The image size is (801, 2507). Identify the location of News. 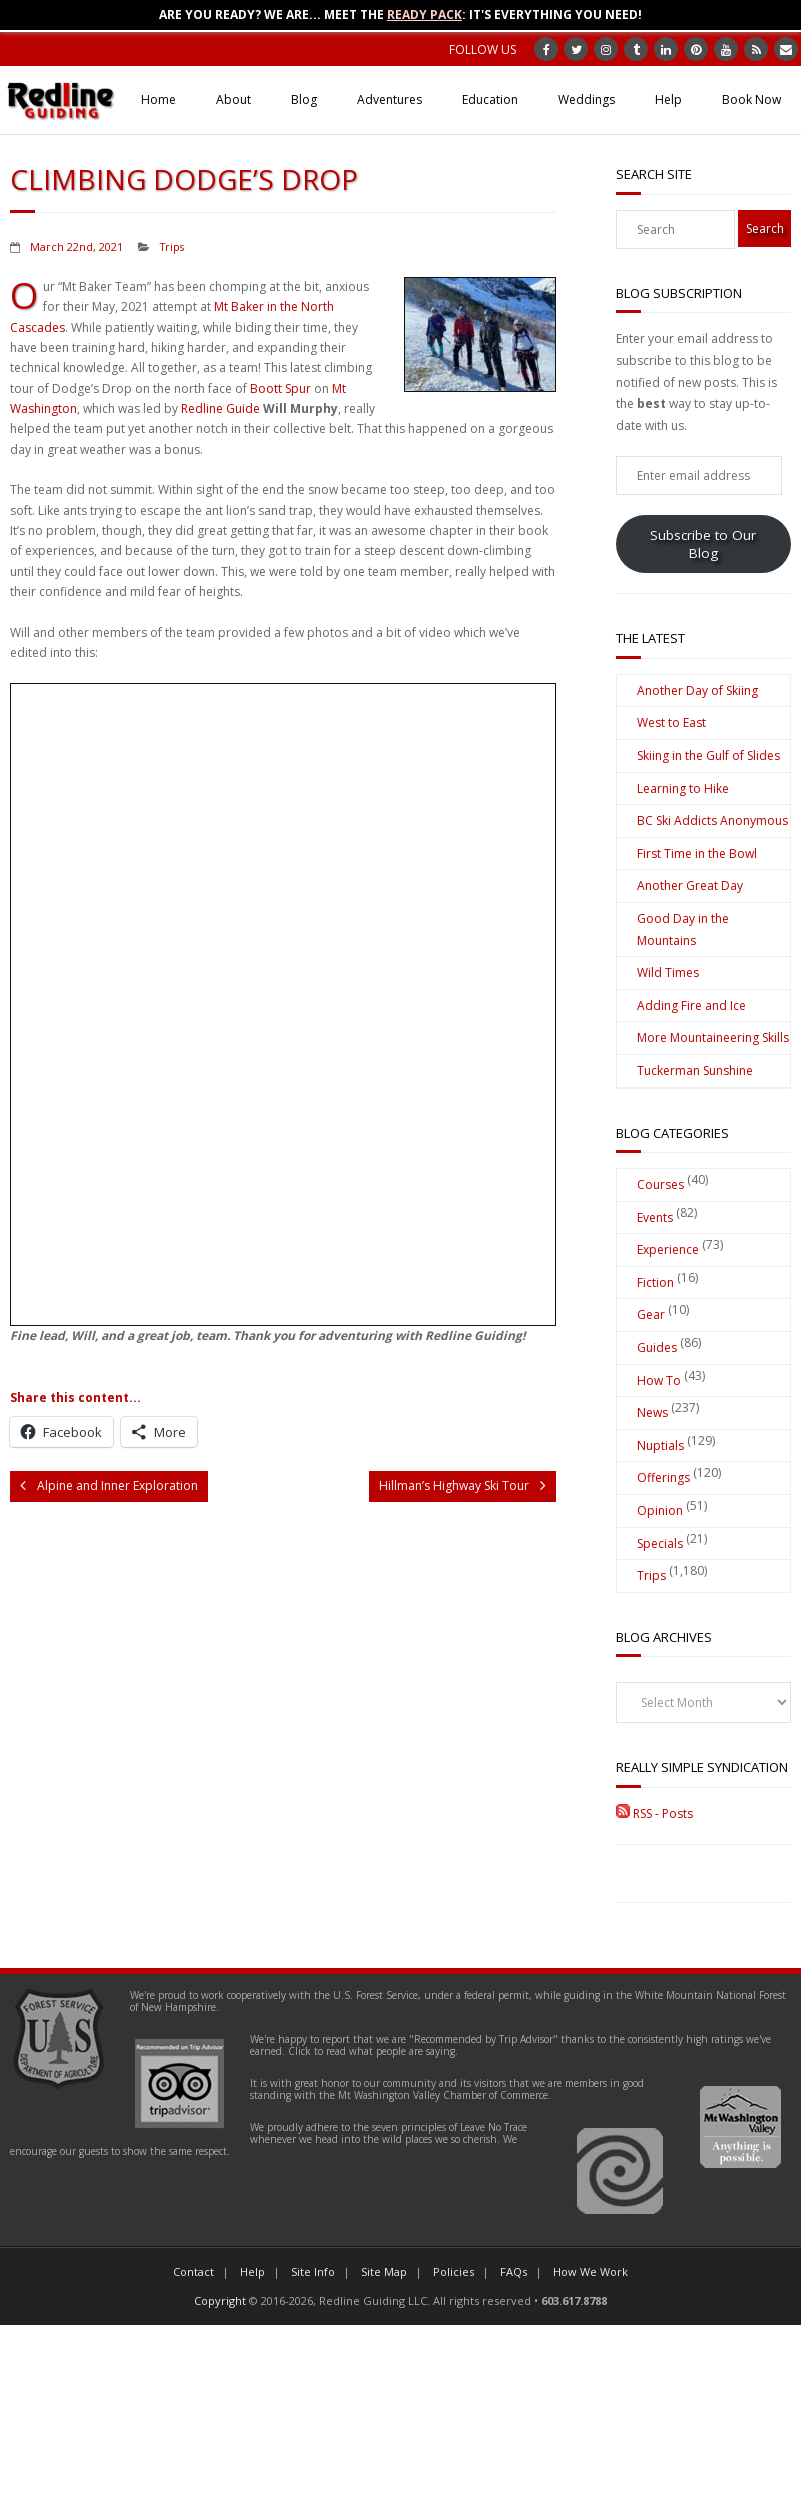
(652, 1412).